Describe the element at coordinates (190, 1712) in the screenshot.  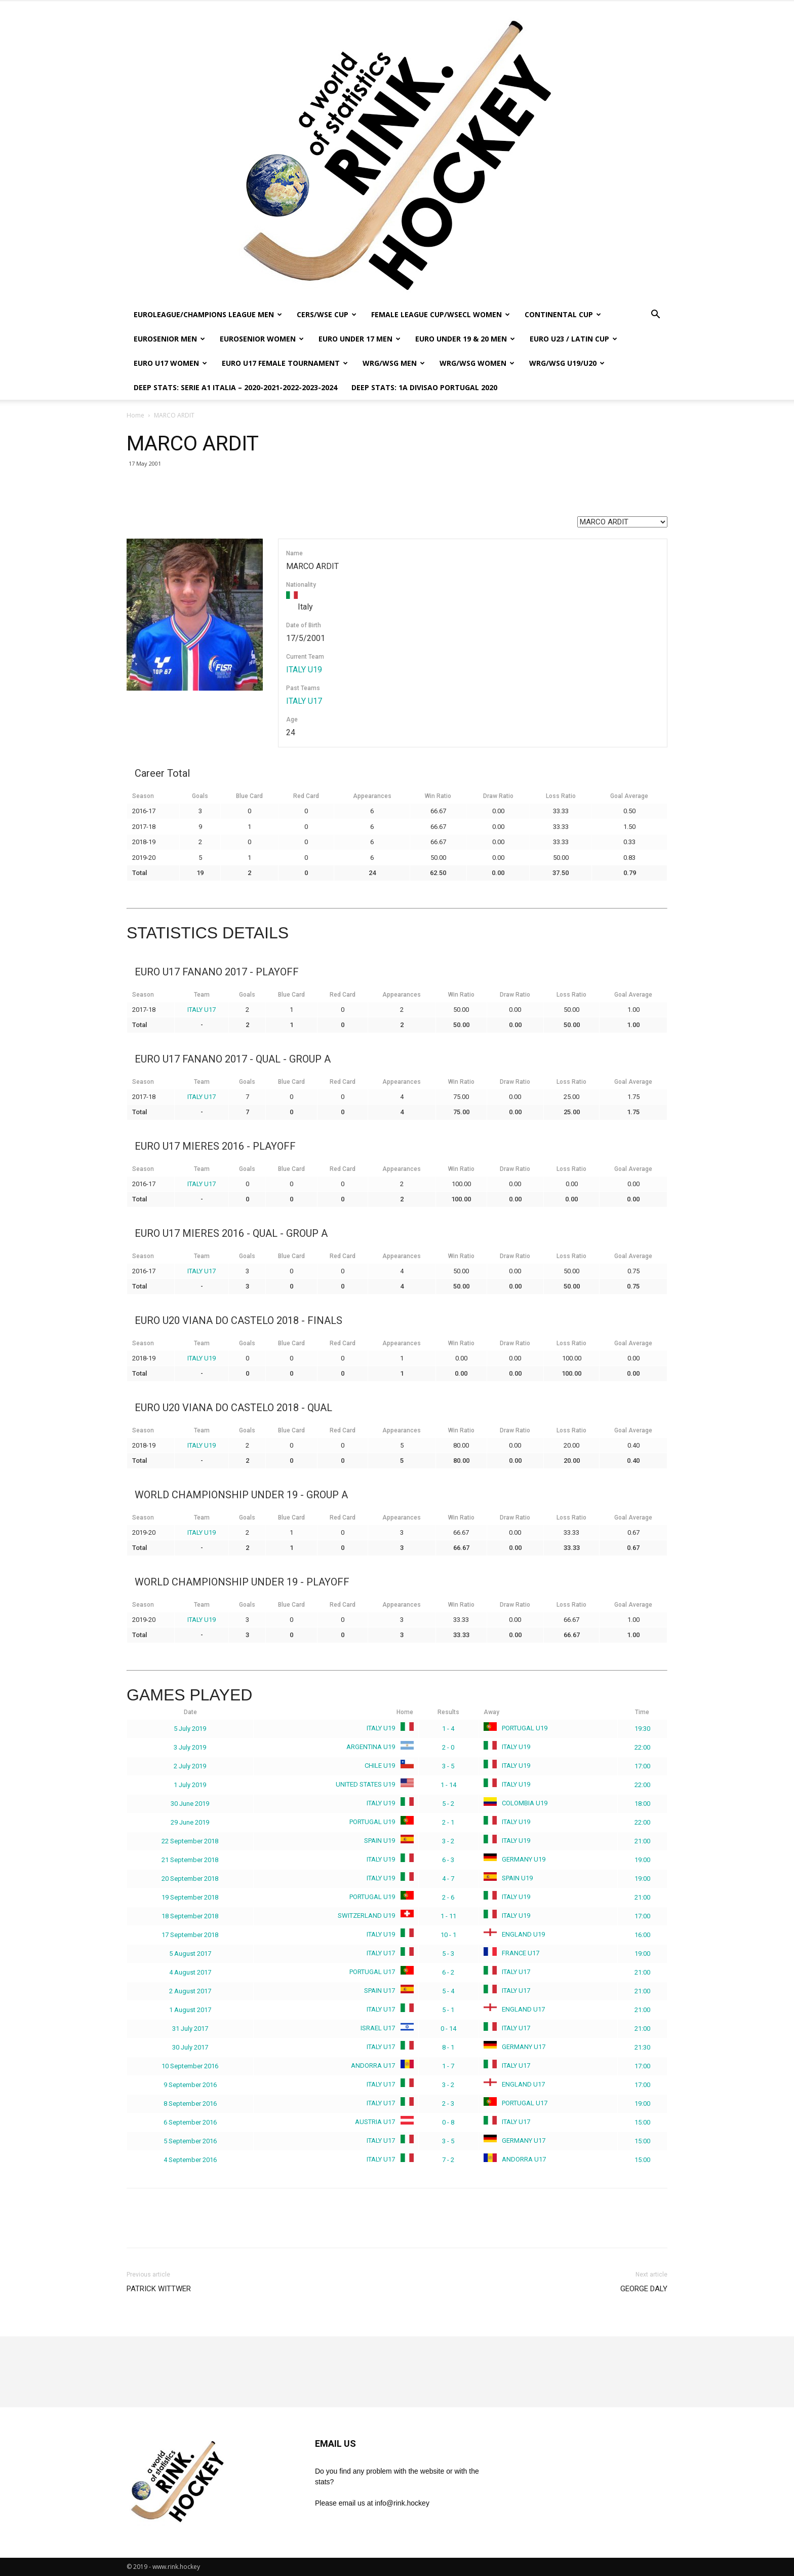
I see `Date` at that location.